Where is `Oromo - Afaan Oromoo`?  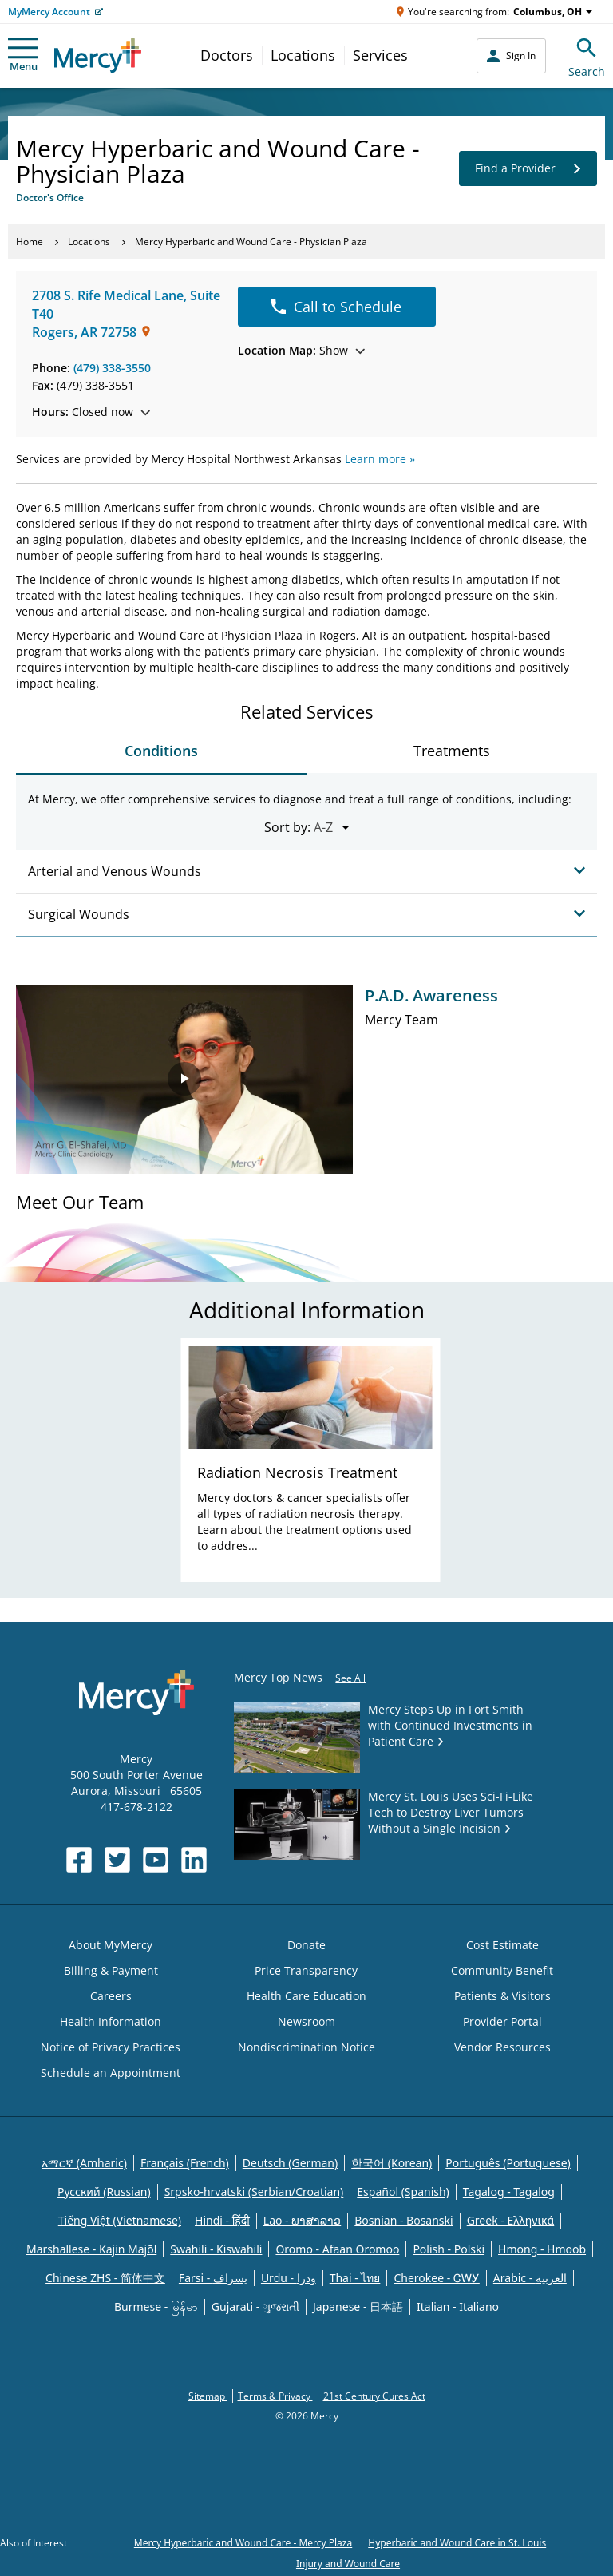 Oromo - Afaan Oromoo is located at coordinates (337, 2249).